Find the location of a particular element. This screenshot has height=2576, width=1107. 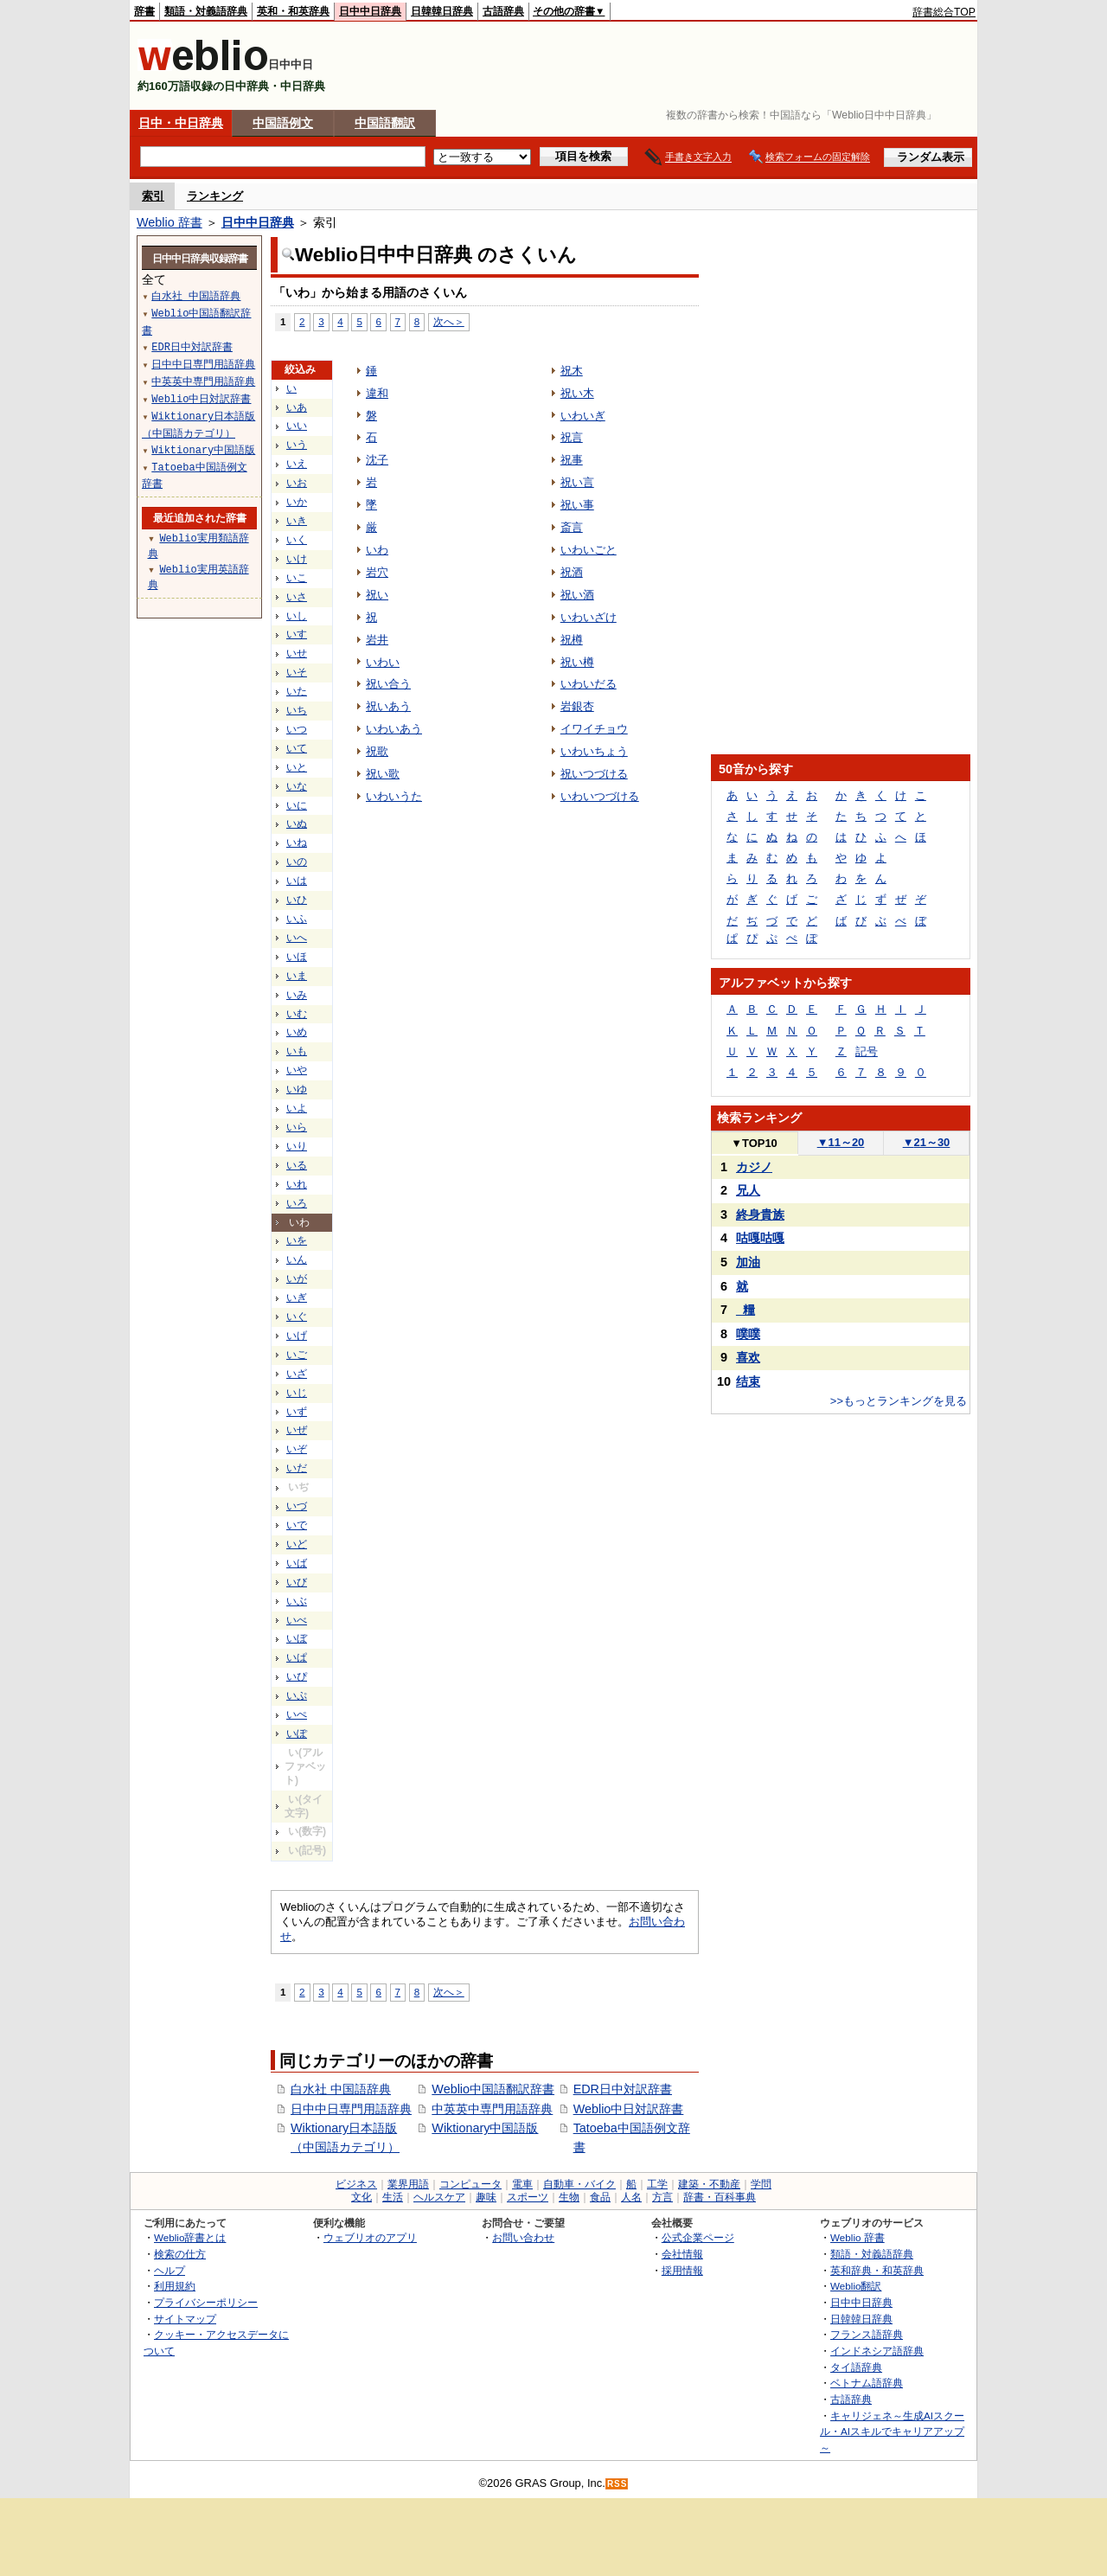

咕嘎咕嘎 is located at coordinates (760, 1238).